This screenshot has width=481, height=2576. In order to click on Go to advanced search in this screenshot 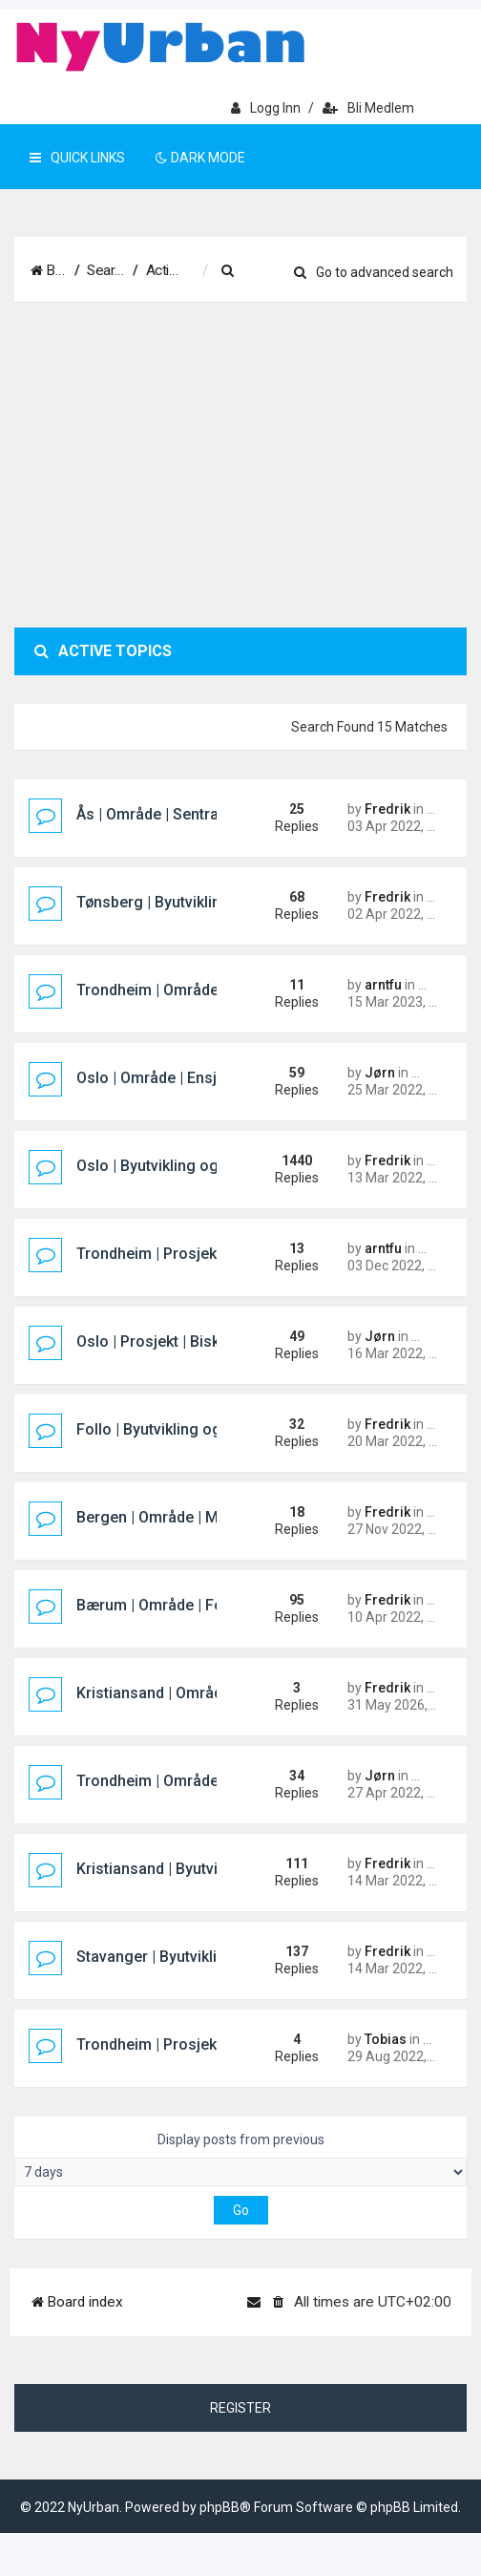, I will do `click(373, 335)`.